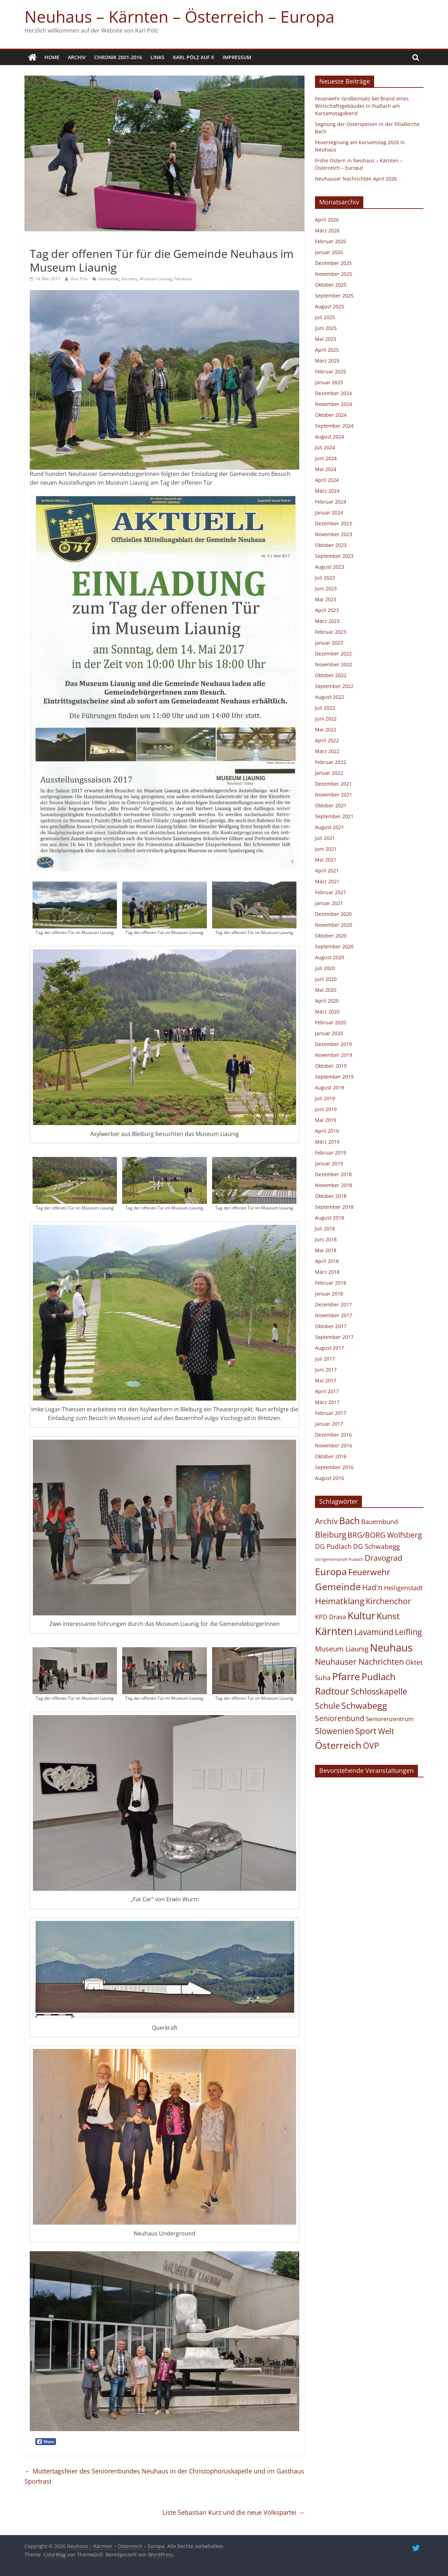 Image resolution: width=448 pixels, height=2576 pixels. I want to click on März 2020, so click(327, 1011).